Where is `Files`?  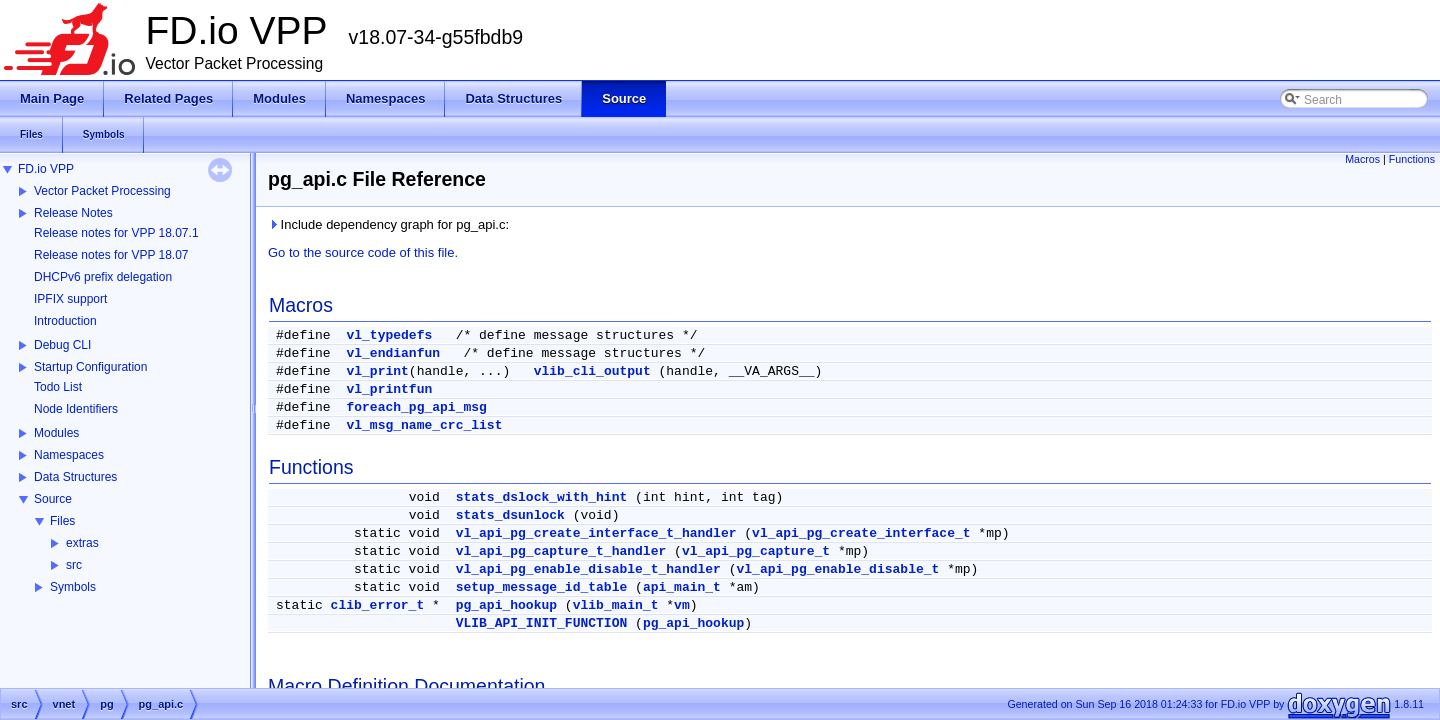 Files is located at coordinates (62, 521).